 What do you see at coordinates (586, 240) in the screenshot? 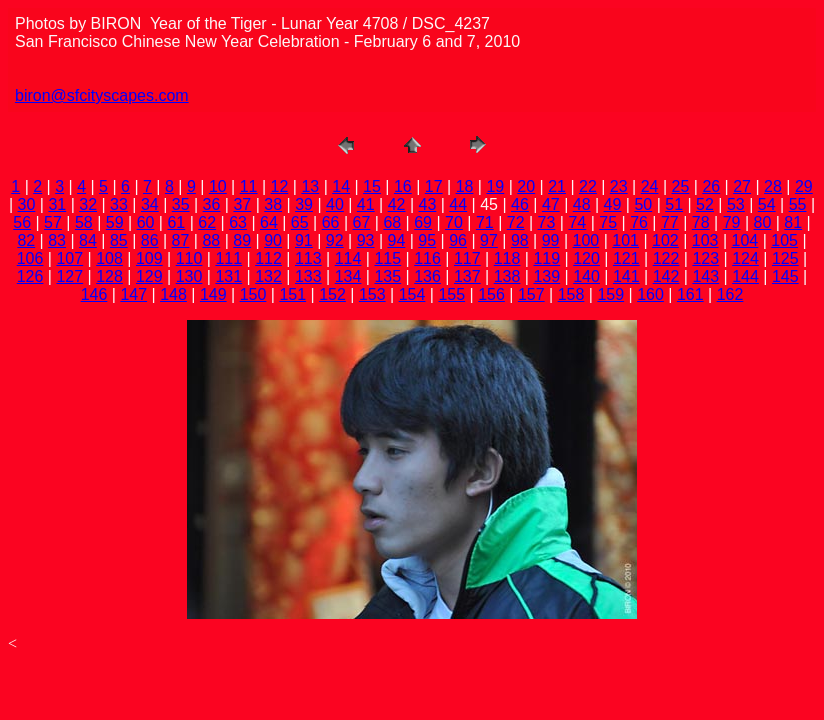
I see `100` at bounding box center [586, 240].